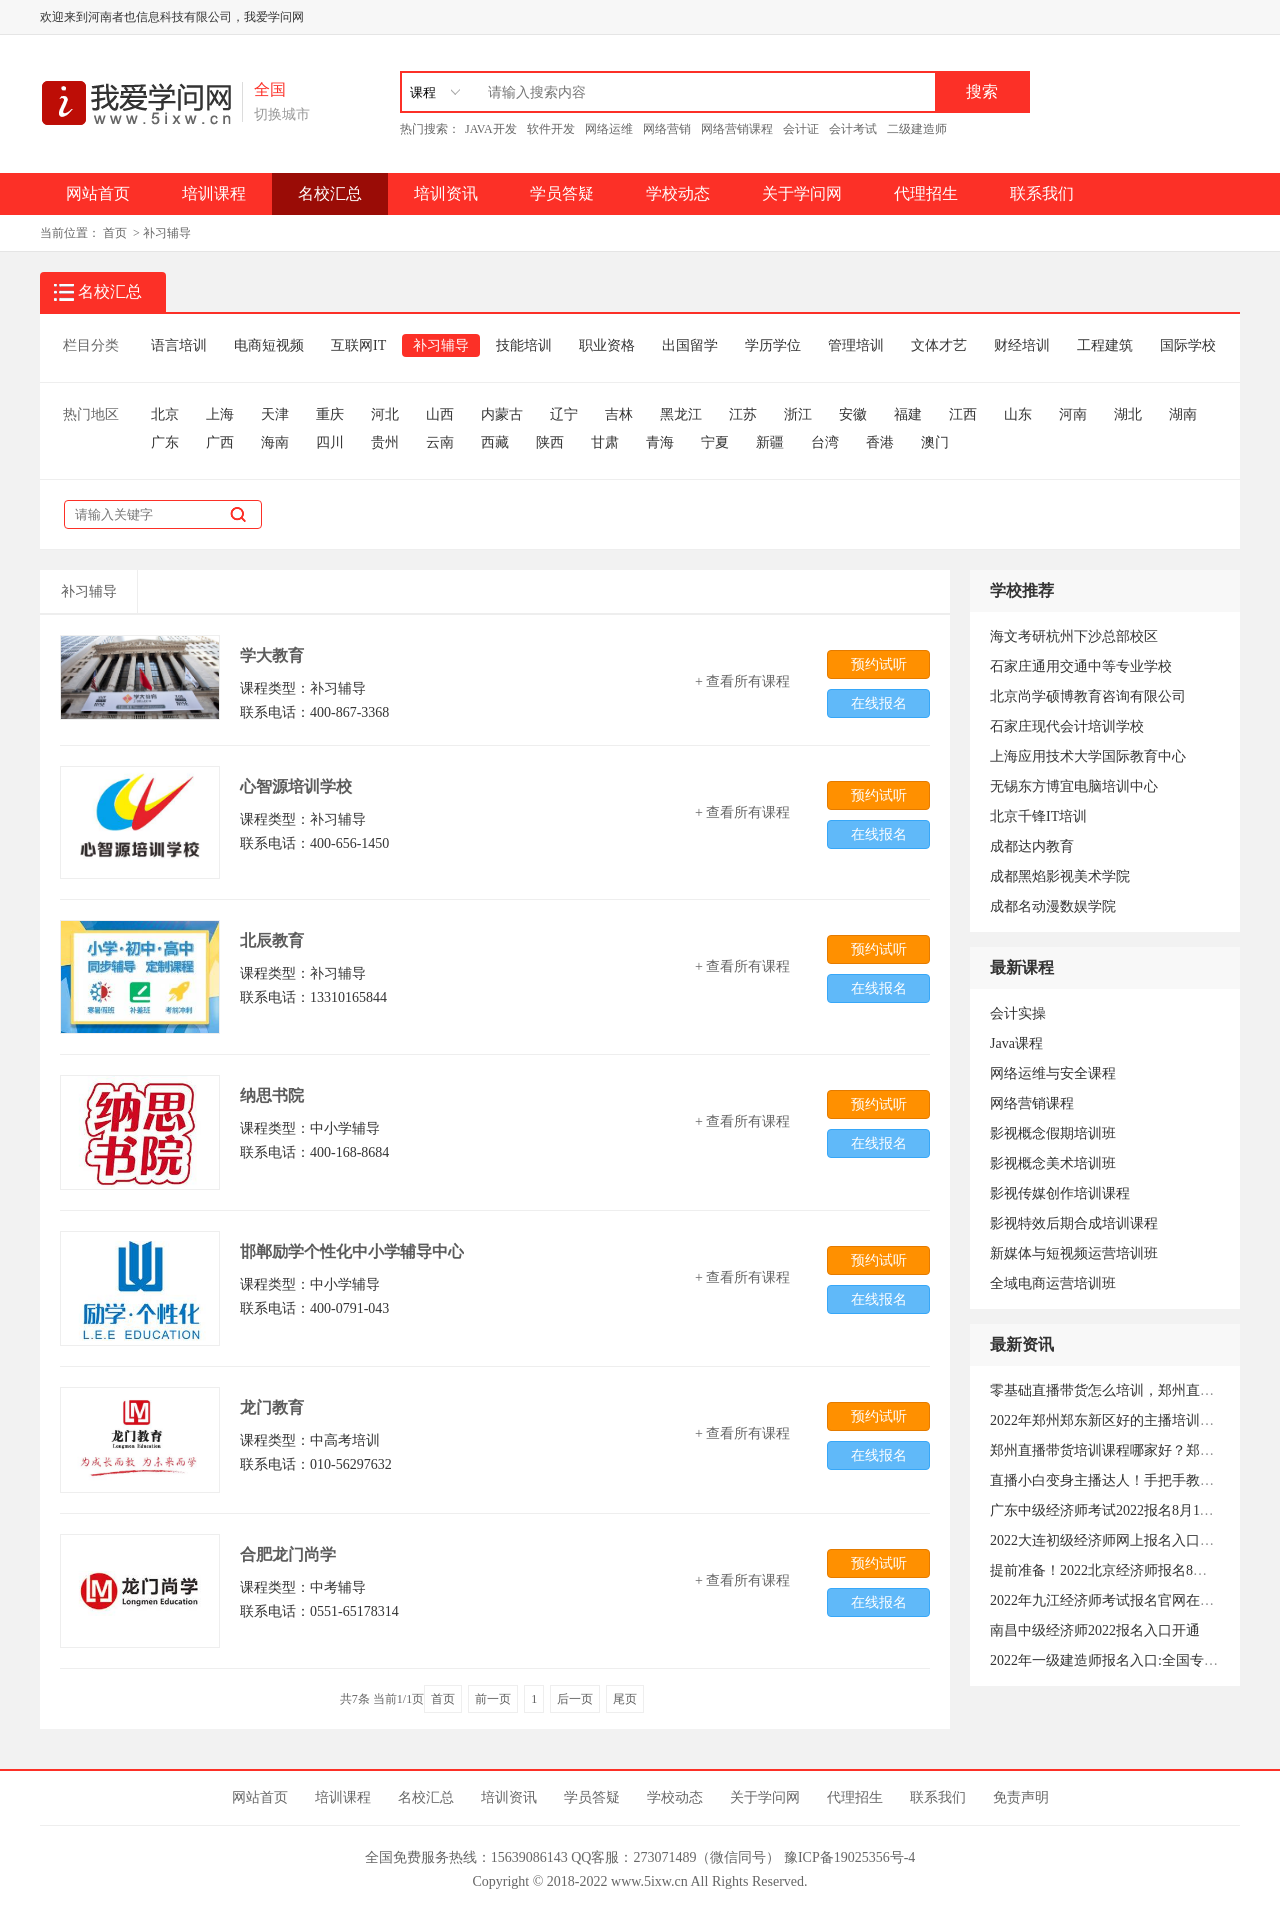 The width and height of the screenshot is (1280, 1914). What do you see at coordinates (715, 442) in the screenshot?
I see `宁夏` at bounding box center [715, 442].